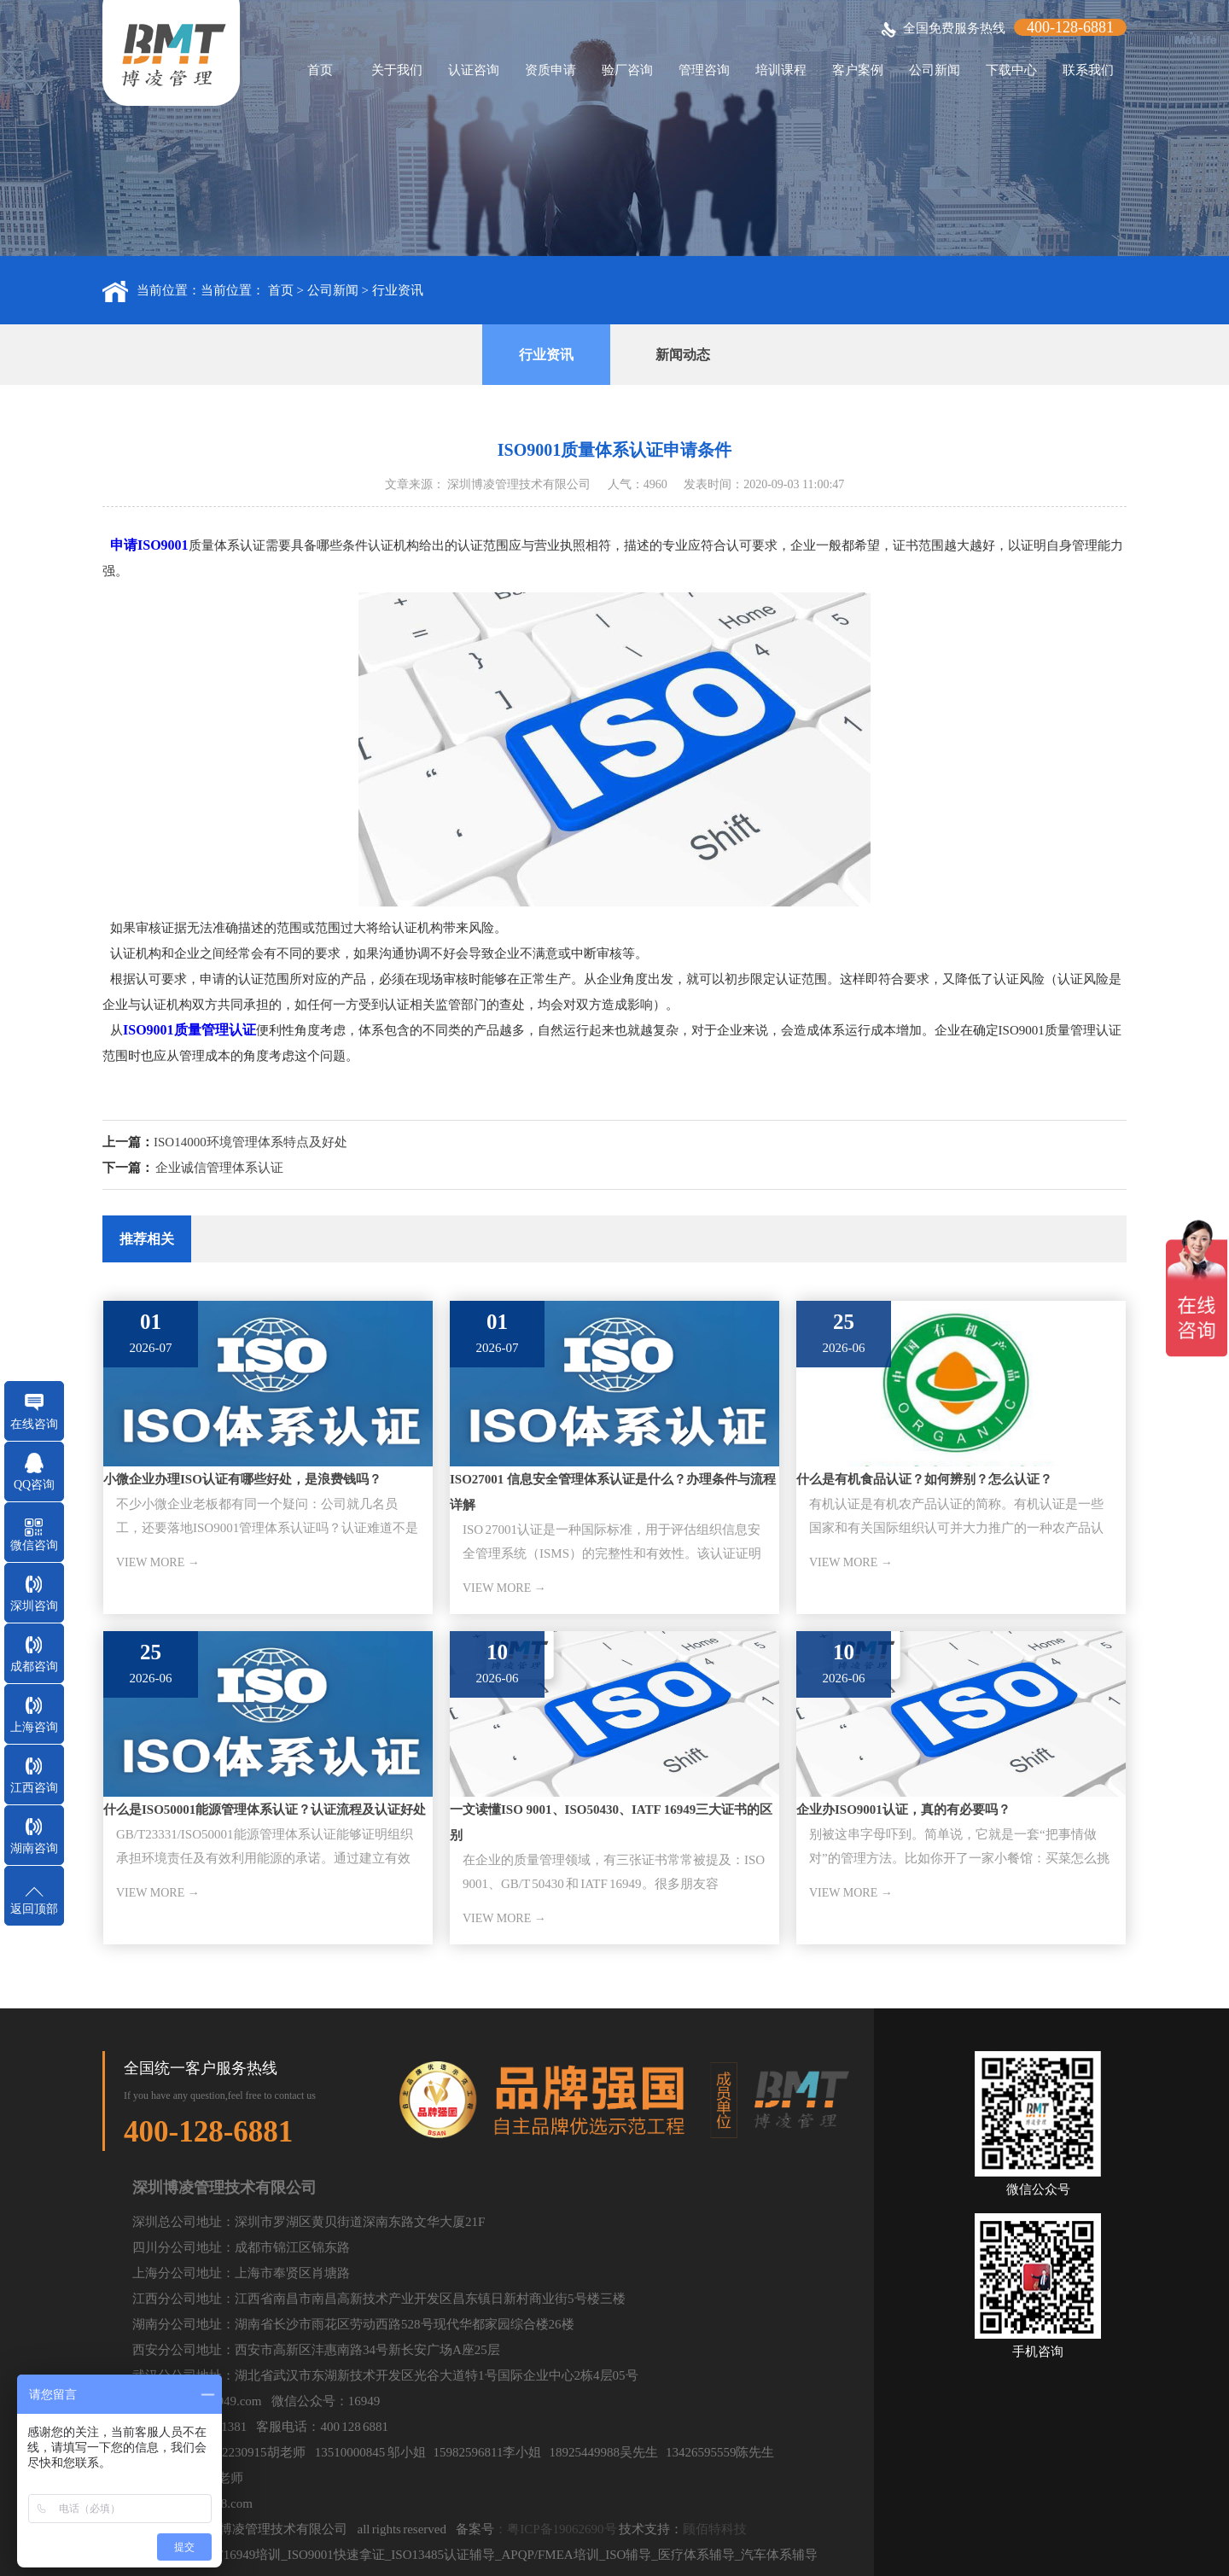 The image size is (1229, 2576). What do you see at coordinates (903, 1809) in the screenshot?
I see `企业办ISO9001认证，真的有必要吗？` at bounding box center [903, 1809].